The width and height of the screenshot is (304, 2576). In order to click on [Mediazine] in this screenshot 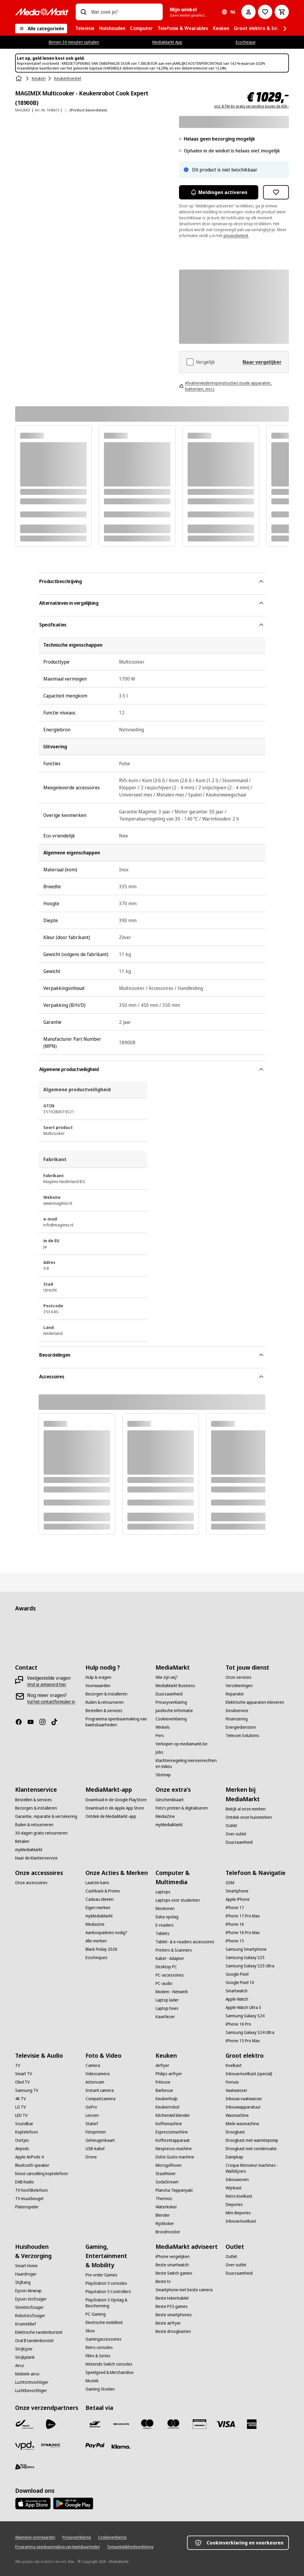, I will do `click(95, 1924)`.